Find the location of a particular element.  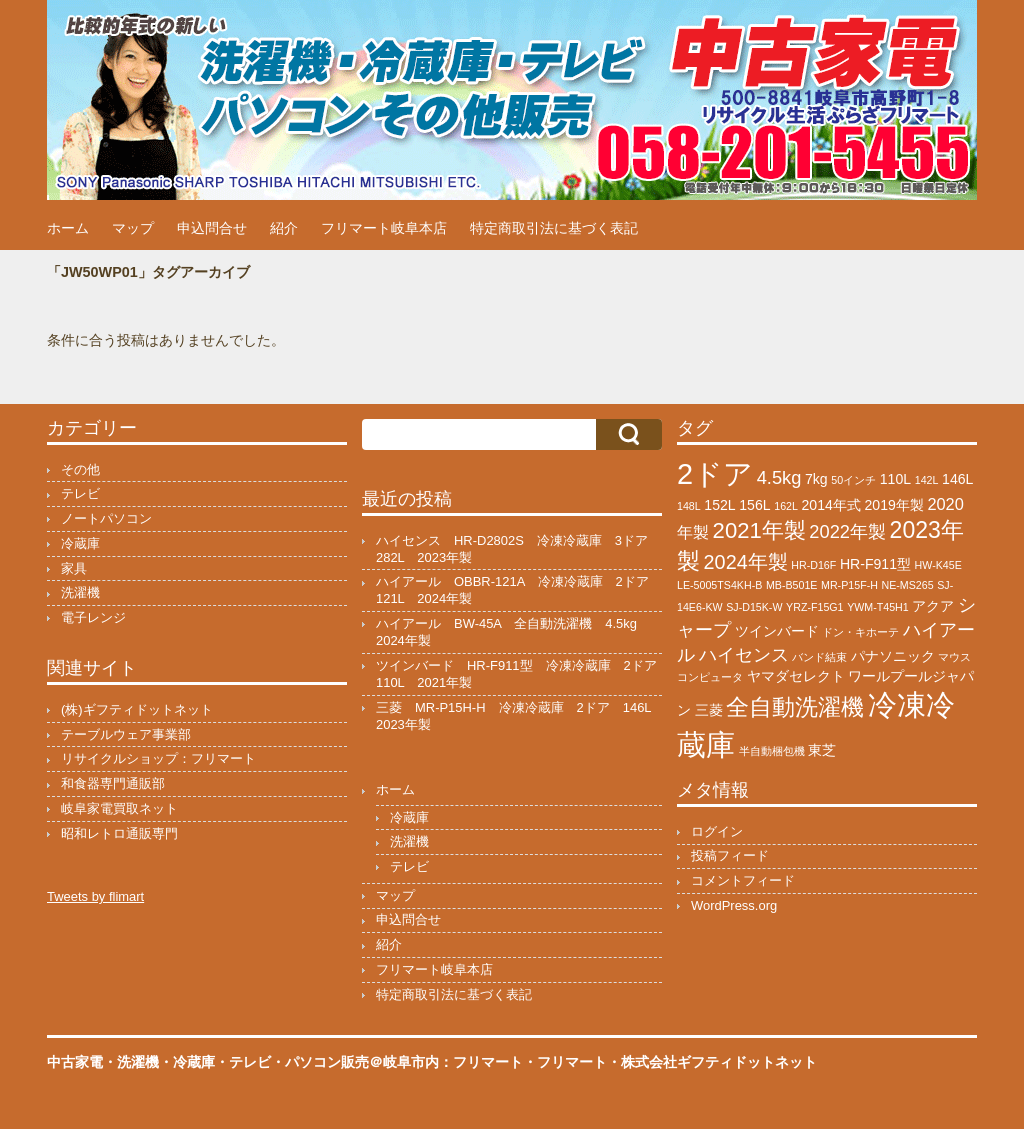

HR-D16F [HR-D16F (1個の項目)] is located at coordinates (813, 565).